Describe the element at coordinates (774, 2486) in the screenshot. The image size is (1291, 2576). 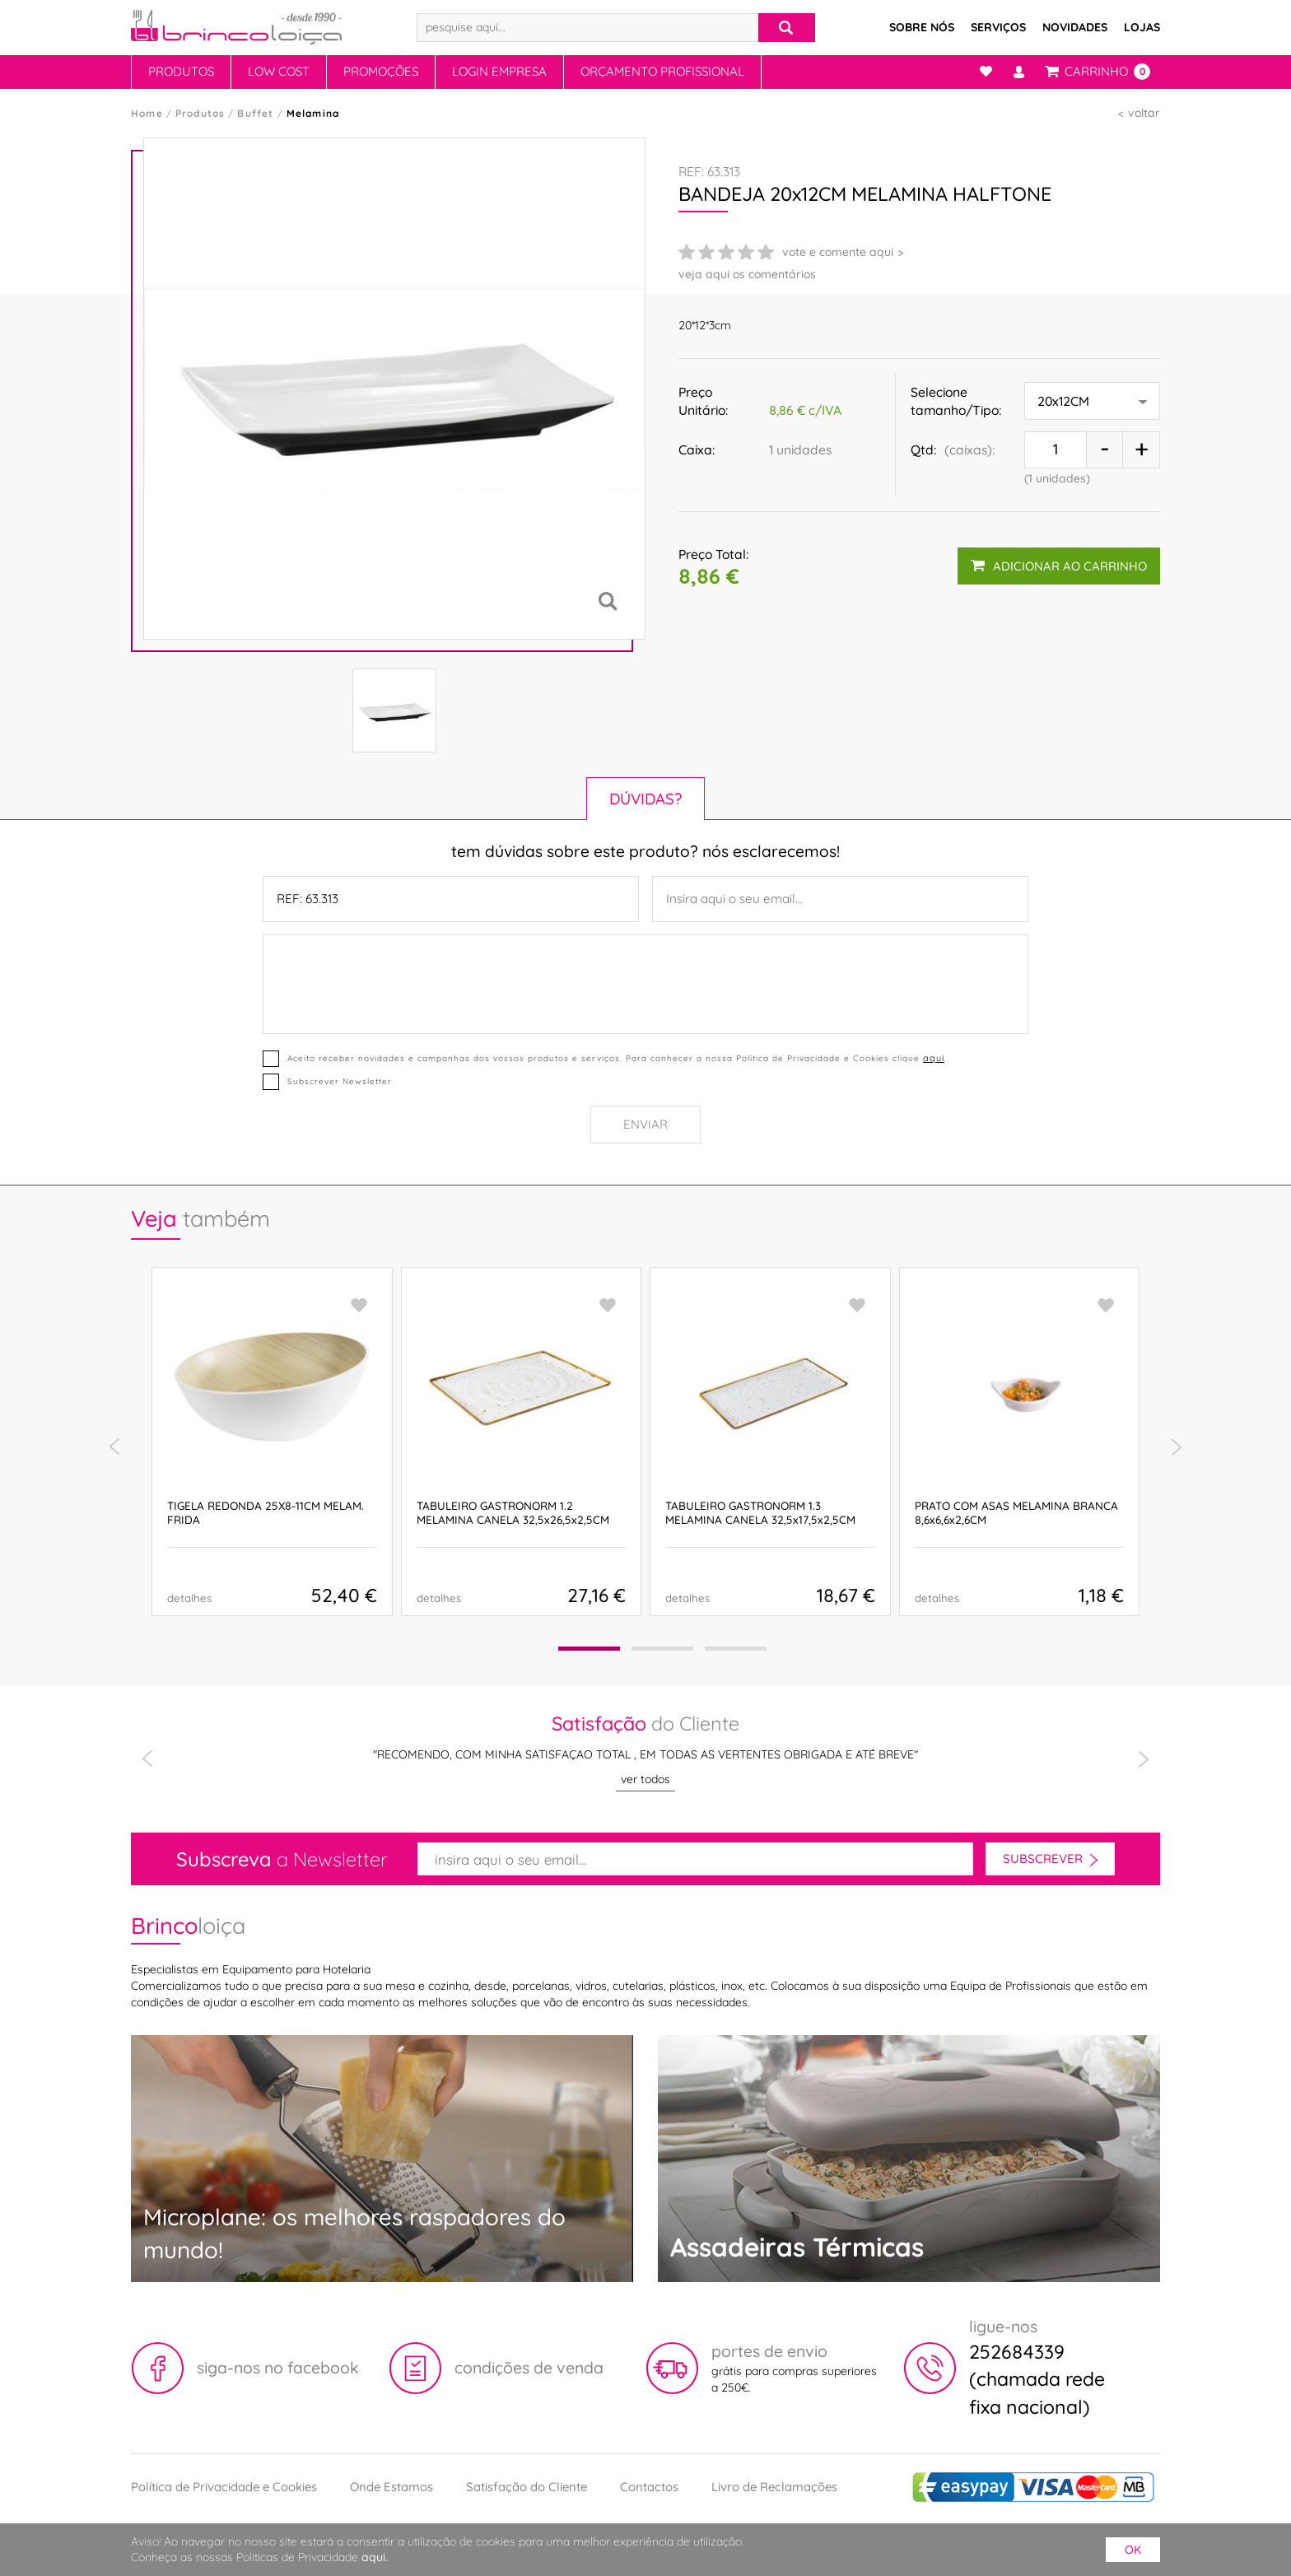
I see `Livro de Reclamações` at that location.